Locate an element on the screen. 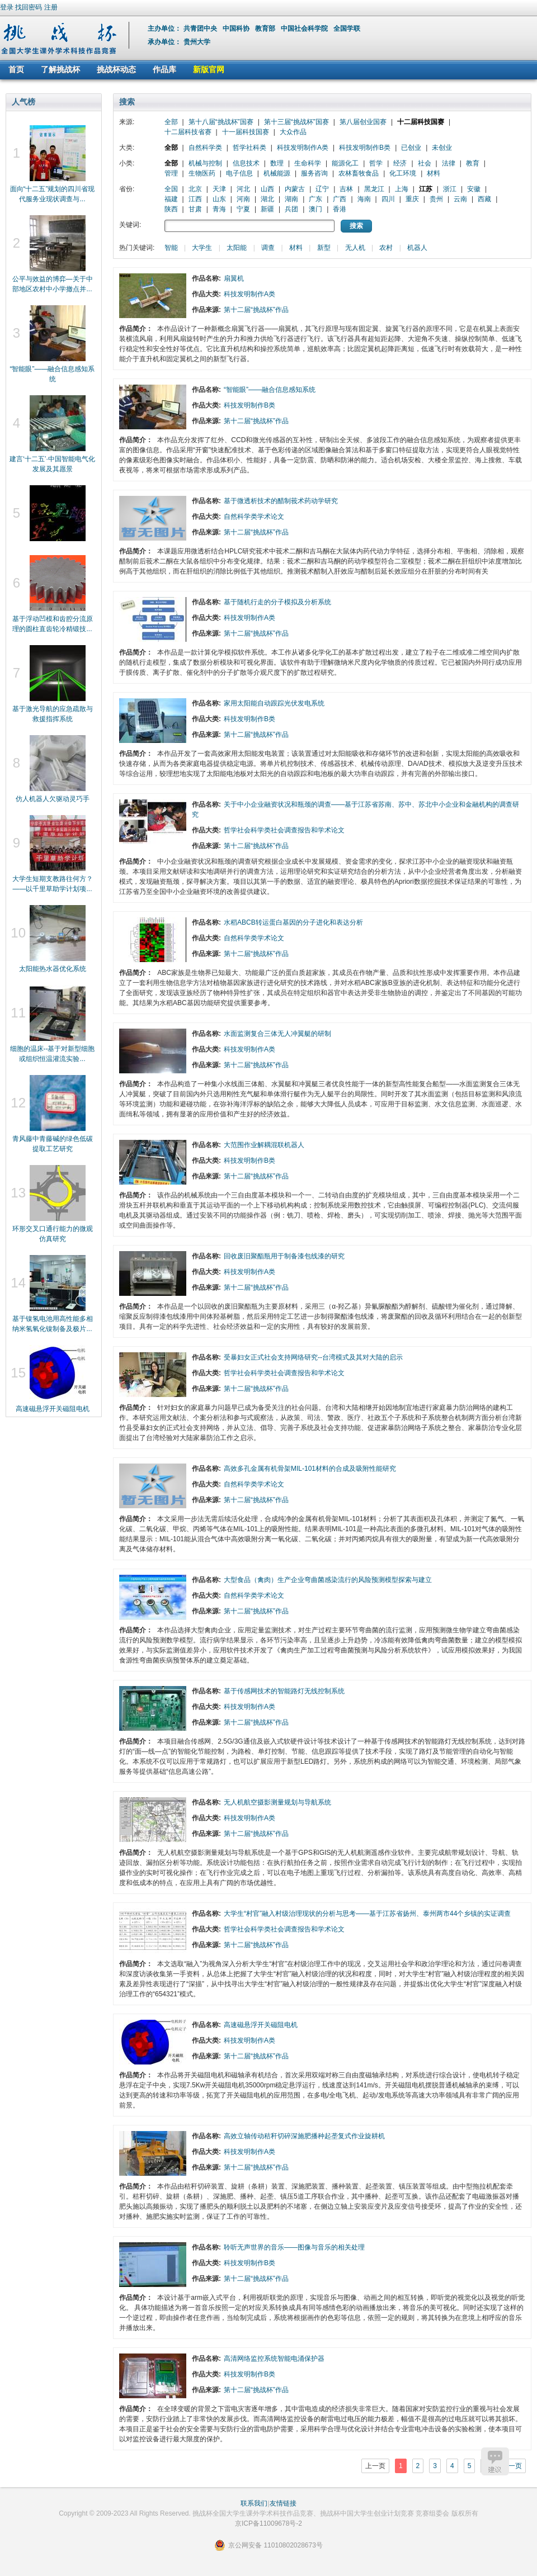 The width and height of the screenshot is (537, 2576). 太阳能热水器优化系统 is located at coordinates (52, 969).